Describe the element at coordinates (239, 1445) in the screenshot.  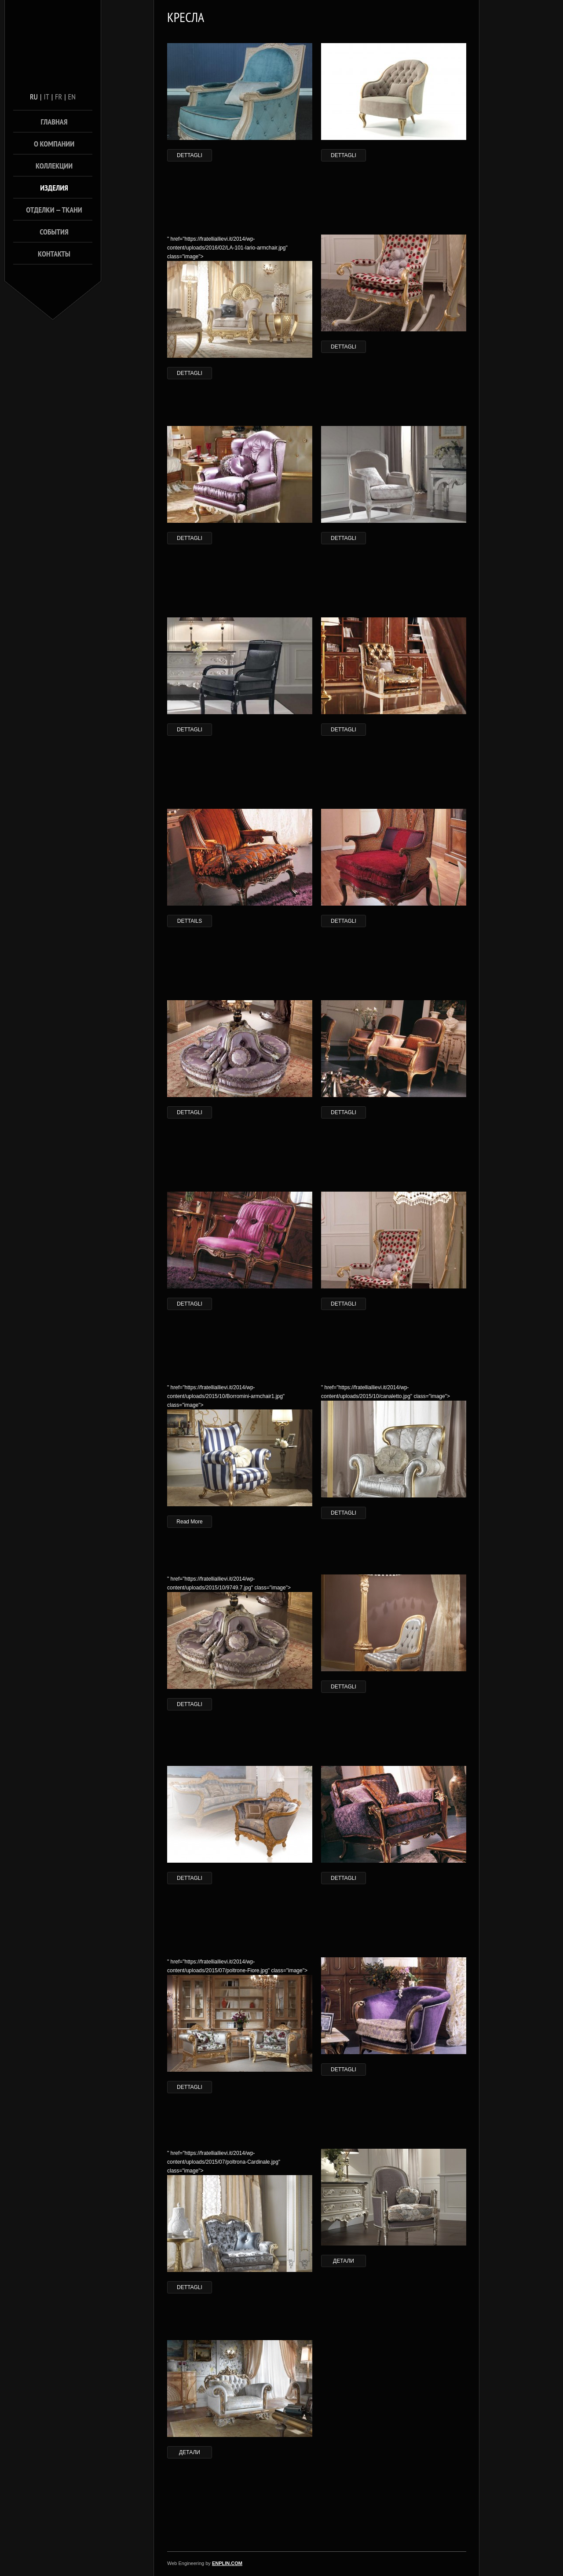
I see `" href="https://fratelliallievi.it/2014/wp-content/uploads/2015/10/Borromini-armchair1.jpg" class="image">` at that location.